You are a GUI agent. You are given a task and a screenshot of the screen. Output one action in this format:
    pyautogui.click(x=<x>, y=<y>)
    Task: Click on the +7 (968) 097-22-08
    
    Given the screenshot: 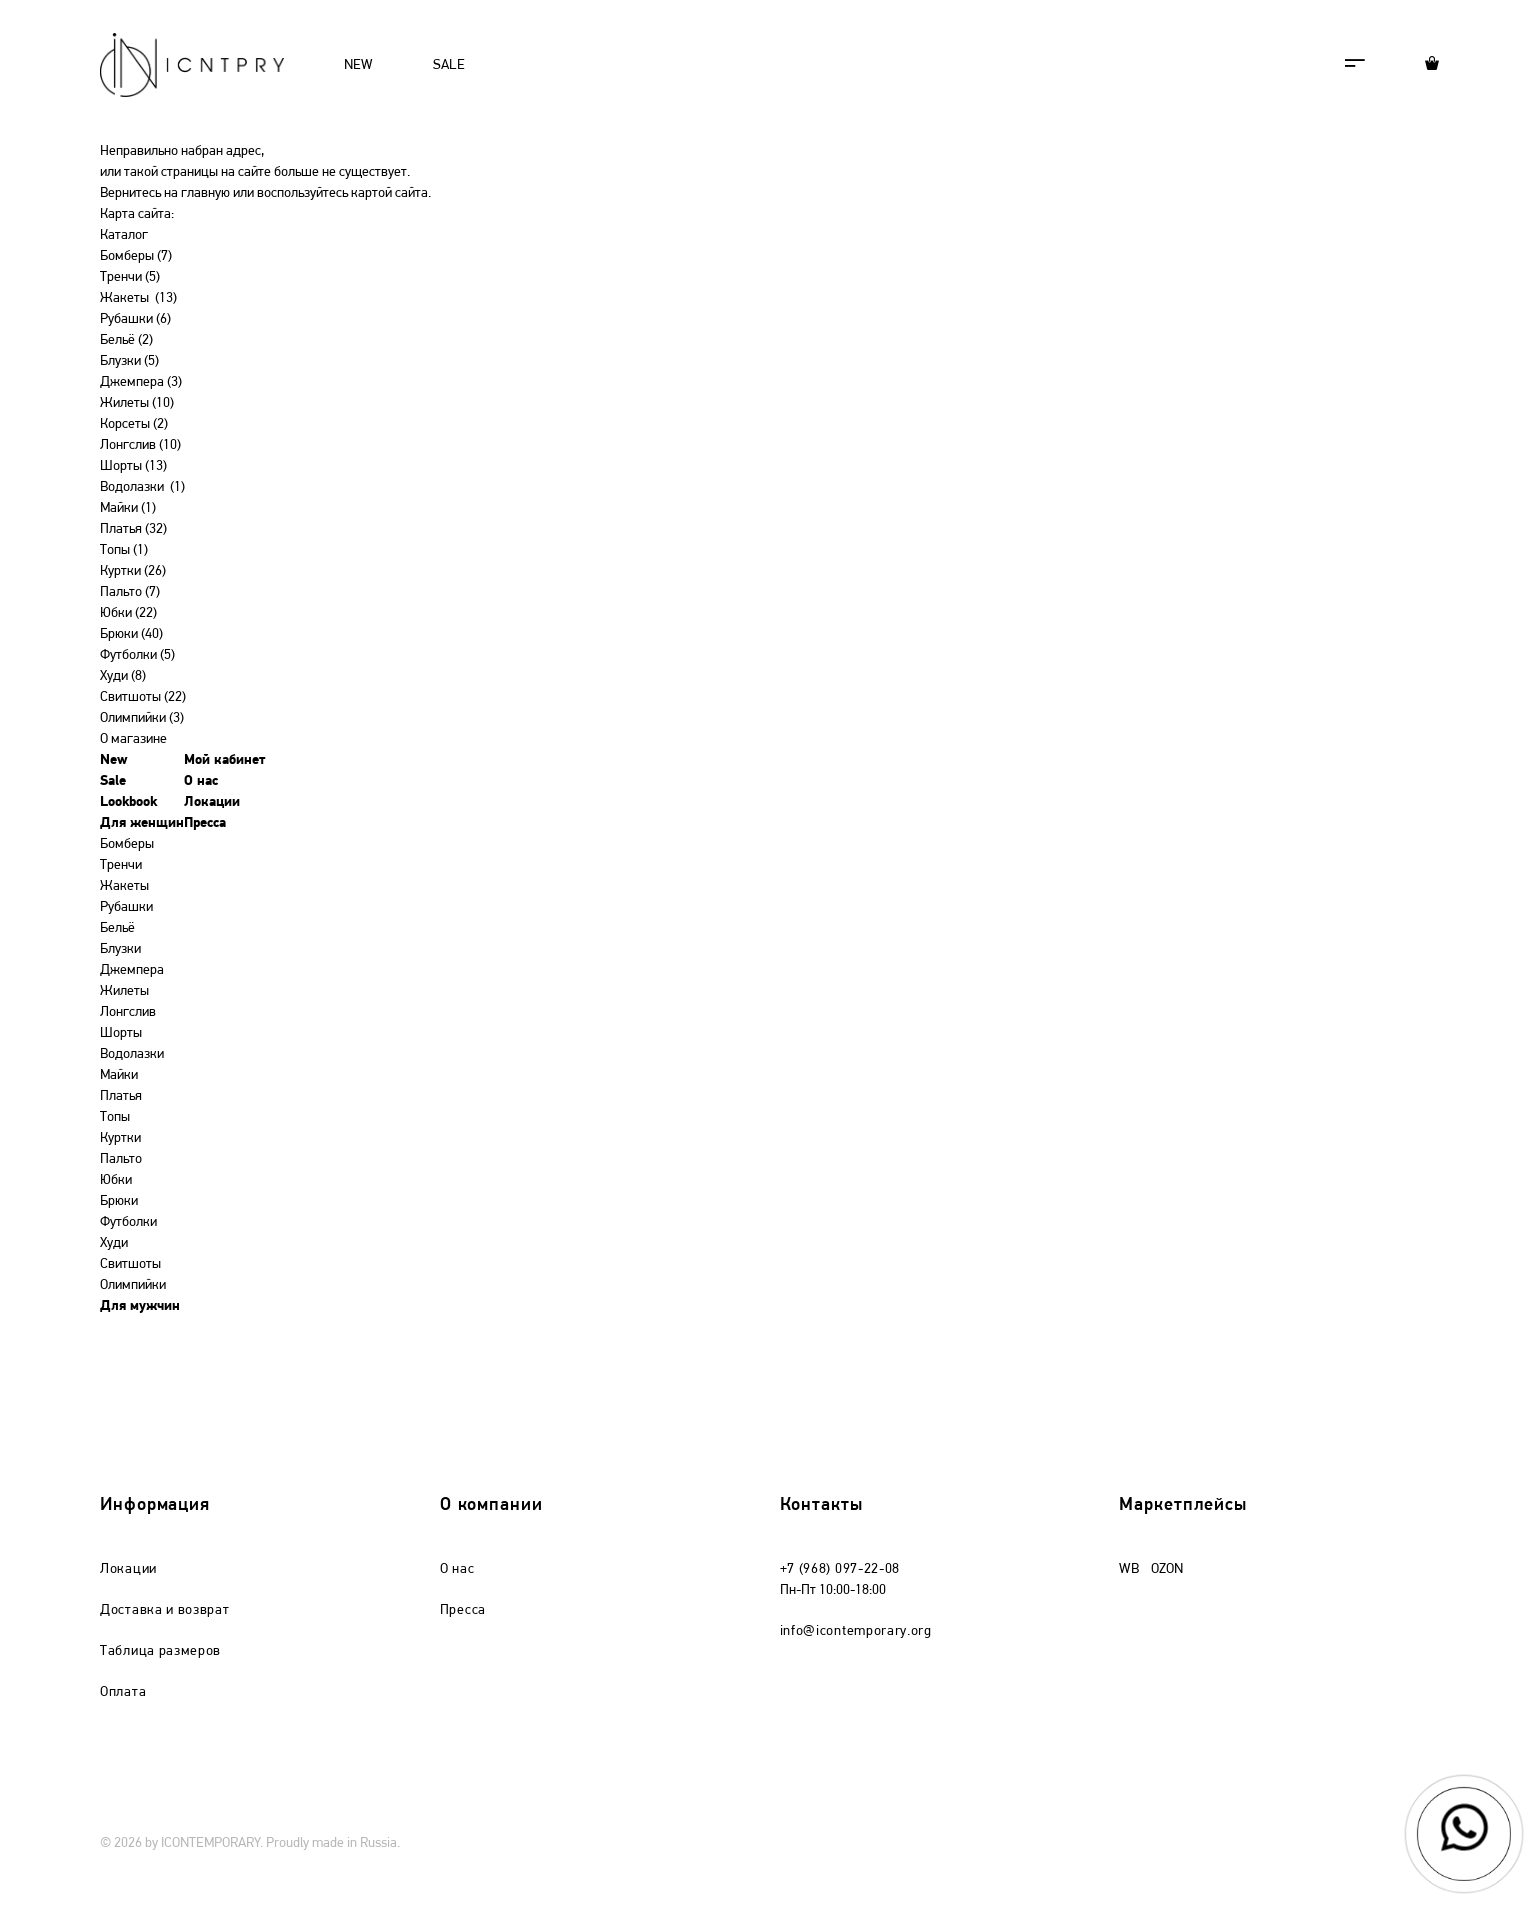 What is the action you would take?
    pyautogui.click(x=840, y=1569)
    